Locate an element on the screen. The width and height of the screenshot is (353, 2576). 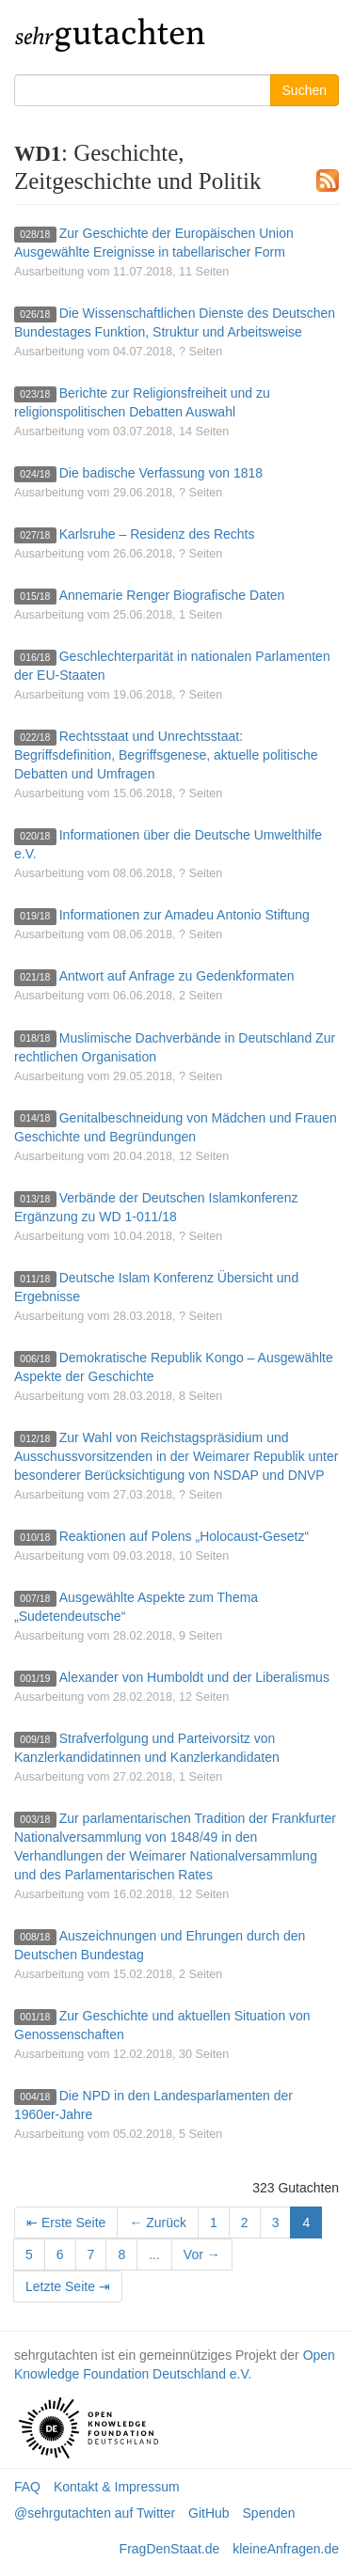
Kontakt & Impressum is located at coordinates (117, 2486).